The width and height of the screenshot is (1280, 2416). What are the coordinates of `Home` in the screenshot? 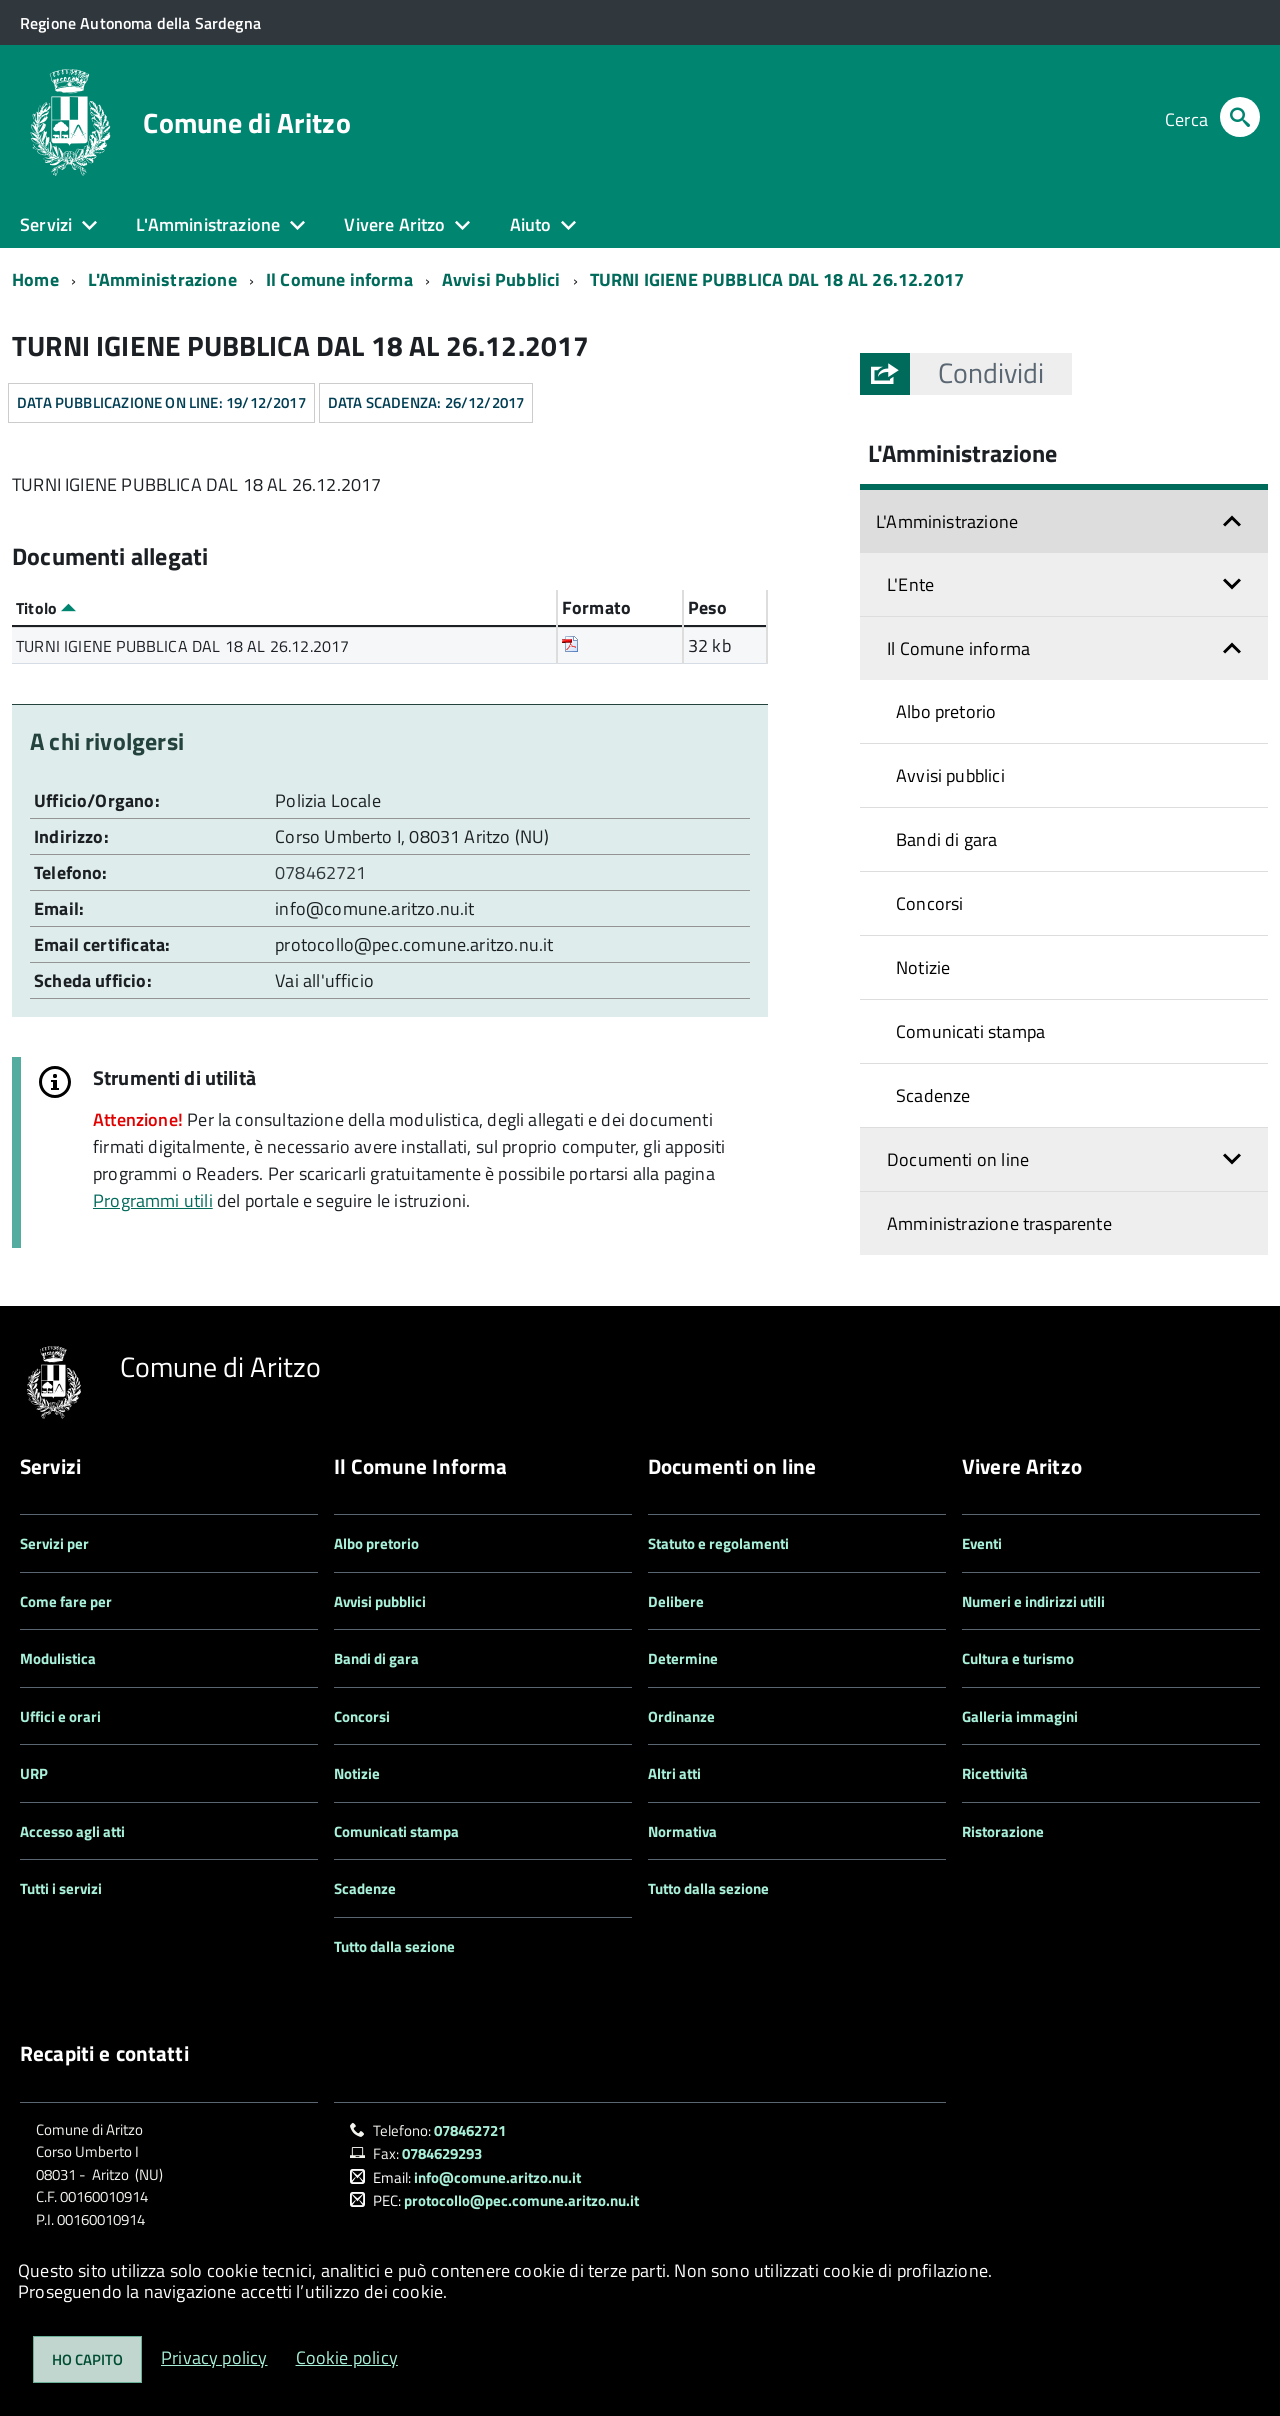 It's located at (35, 279).